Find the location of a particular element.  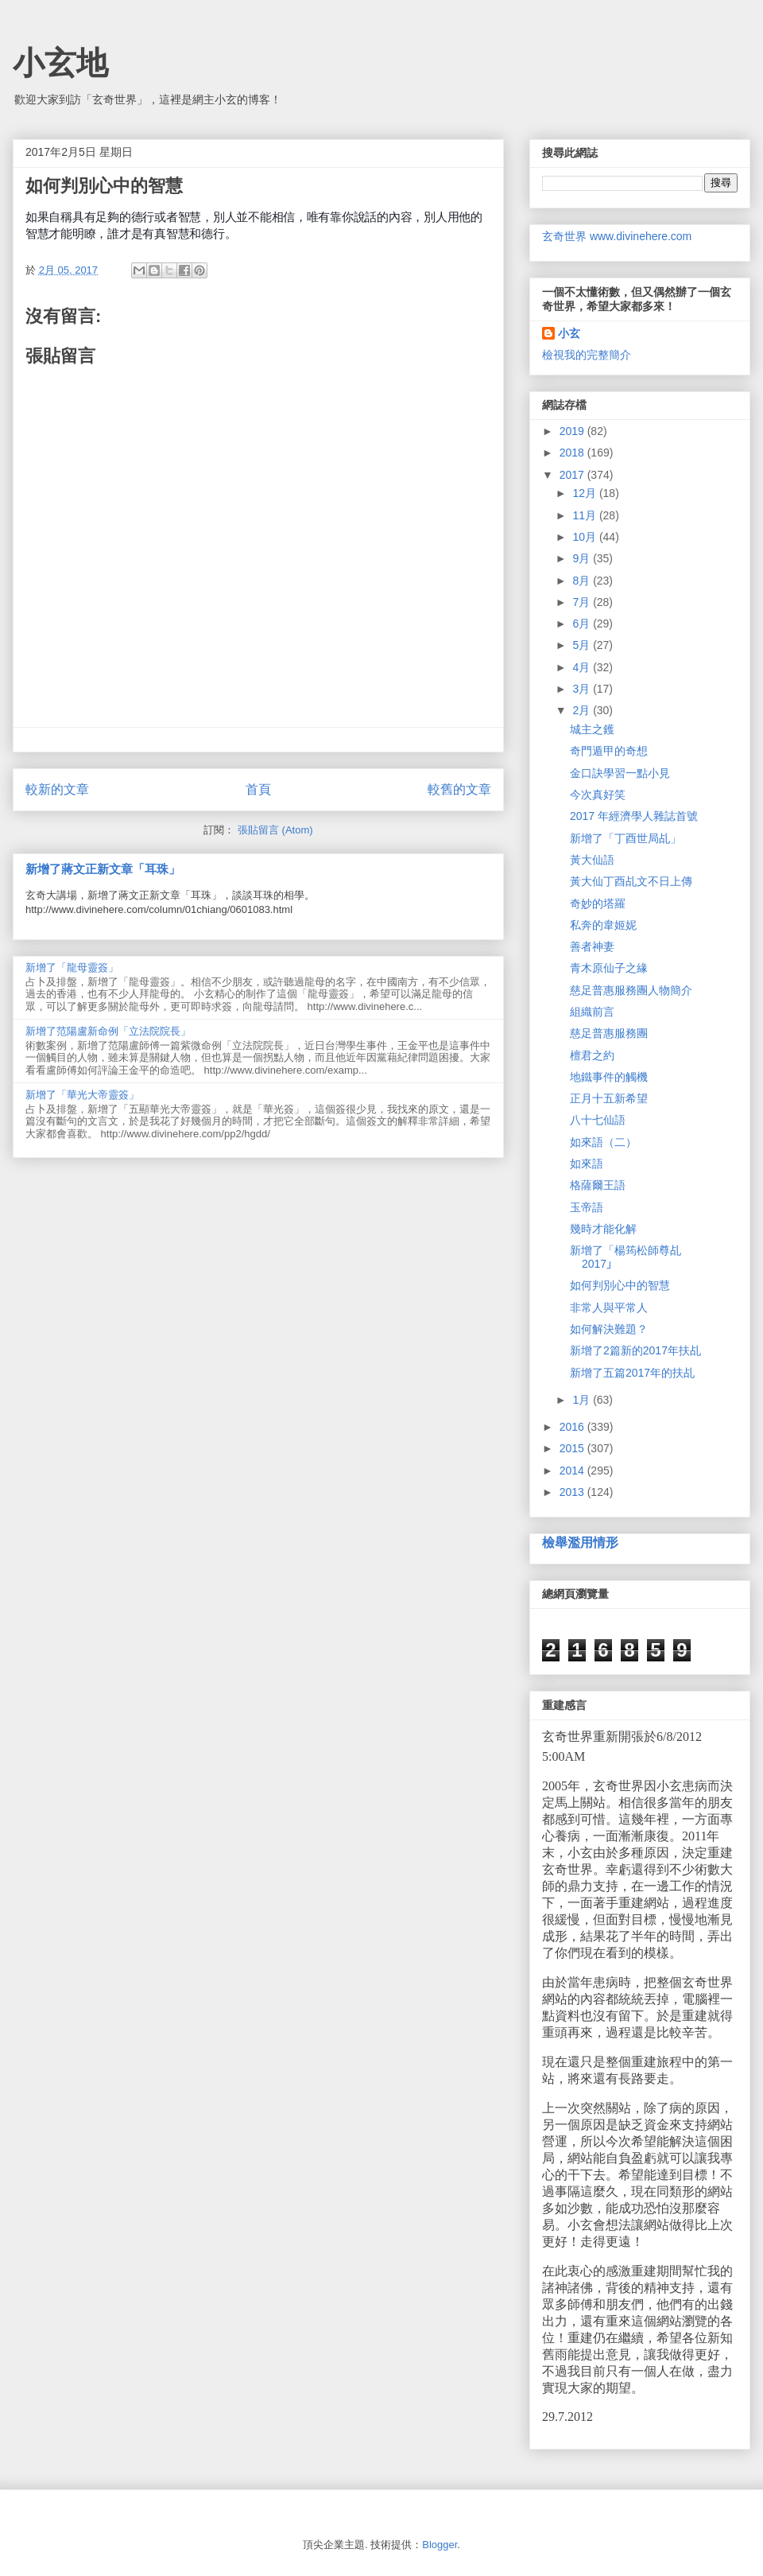

2016 is located at coordinates (573, 1426).